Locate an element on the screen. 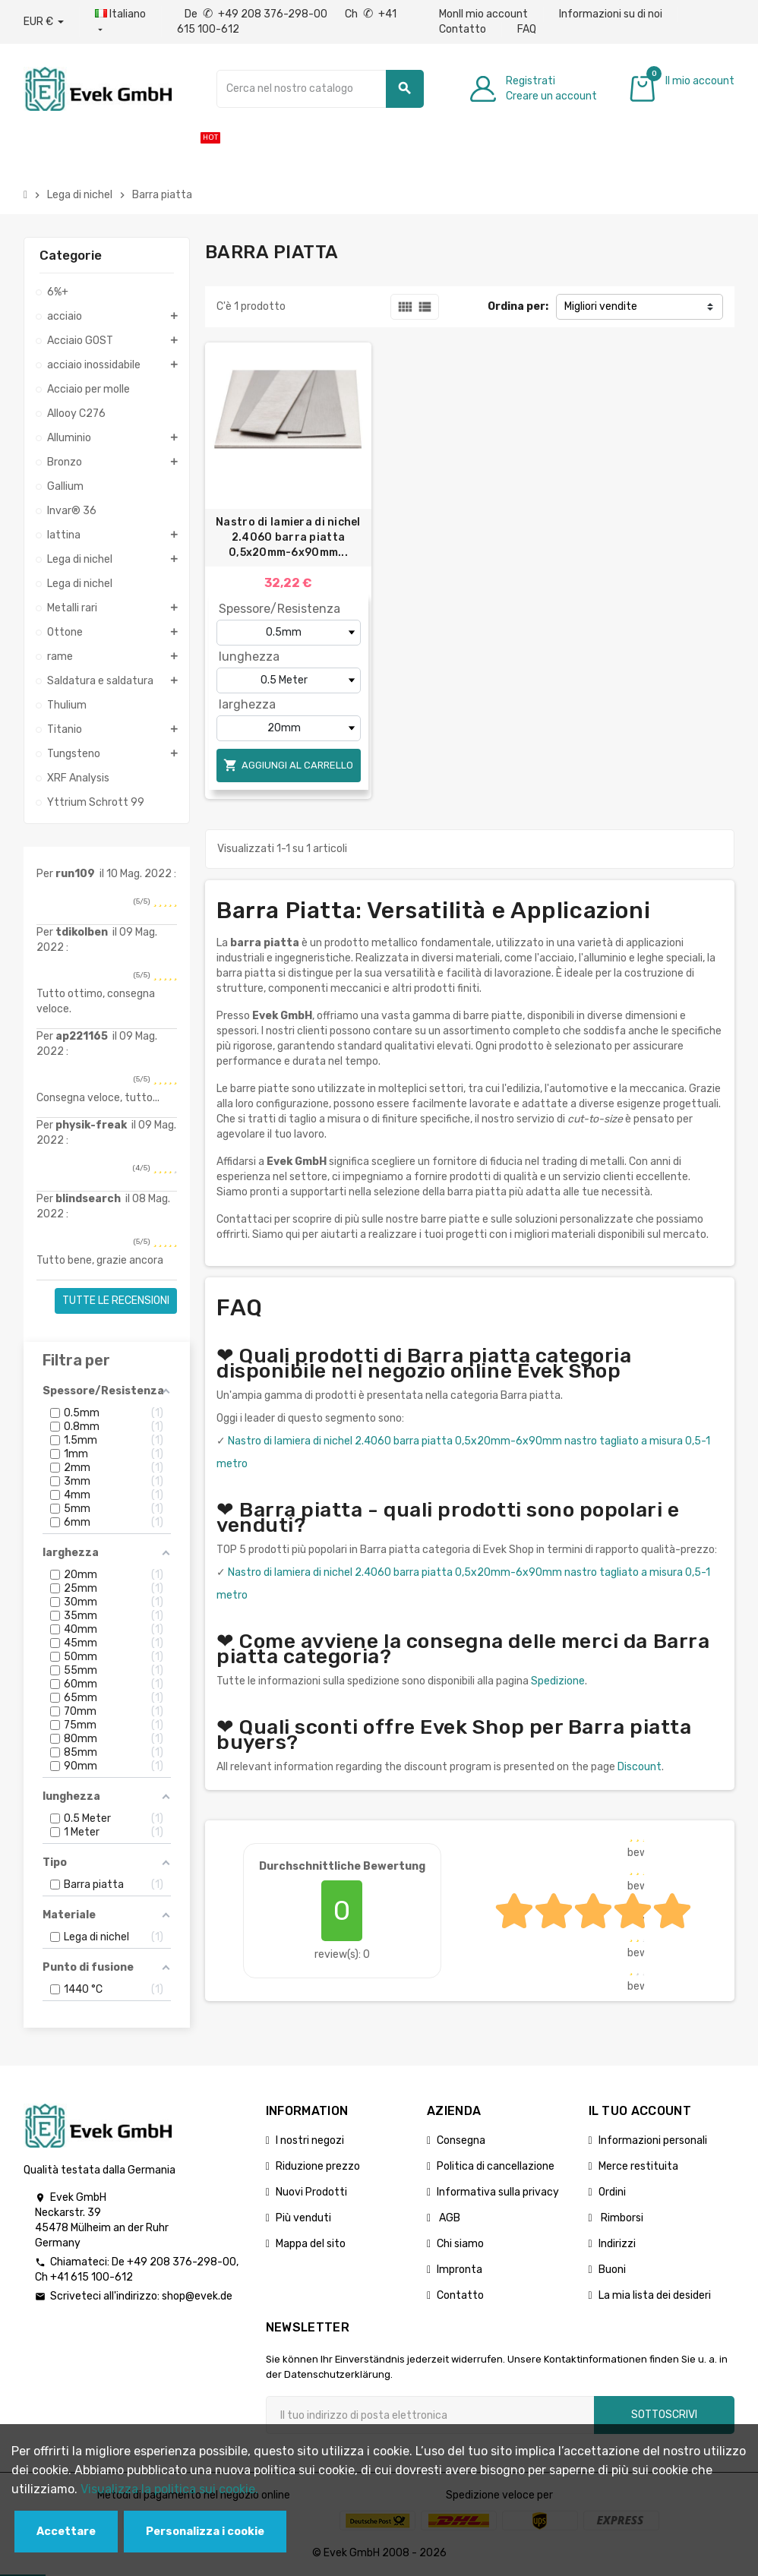 Image resolution: width=758 pixels, height=2576 pixels. Migliori vendite [Ordina per selezione] is located at coordinates (600, 306).